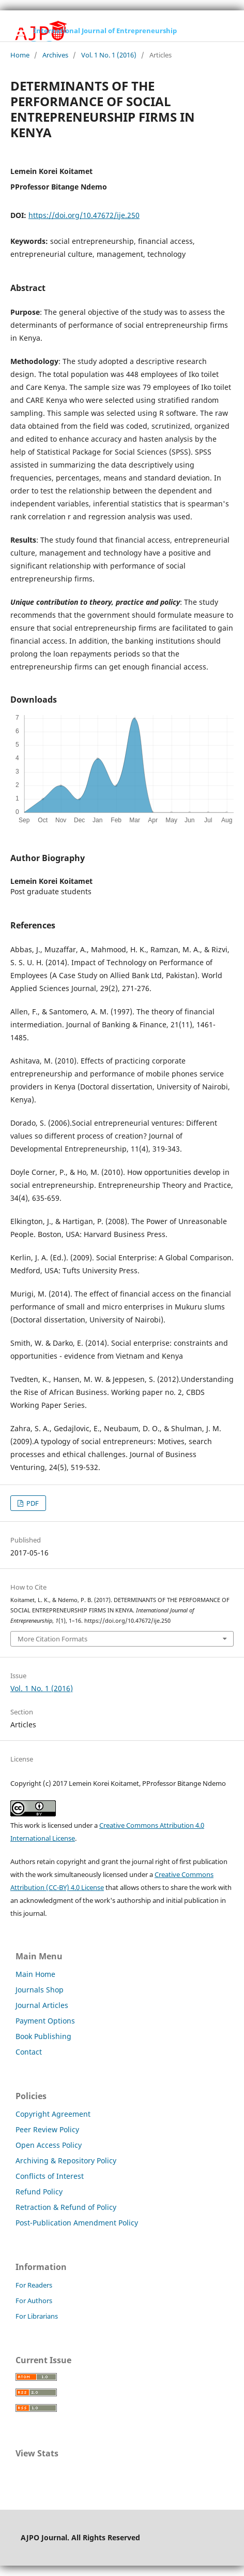 The width and height of the screenshot is (244, 2576). What do you see at coordinates (105, 30) in the screenshot?
I see `International Journal of Entrepreneurship` at bounding box center [105, 30].